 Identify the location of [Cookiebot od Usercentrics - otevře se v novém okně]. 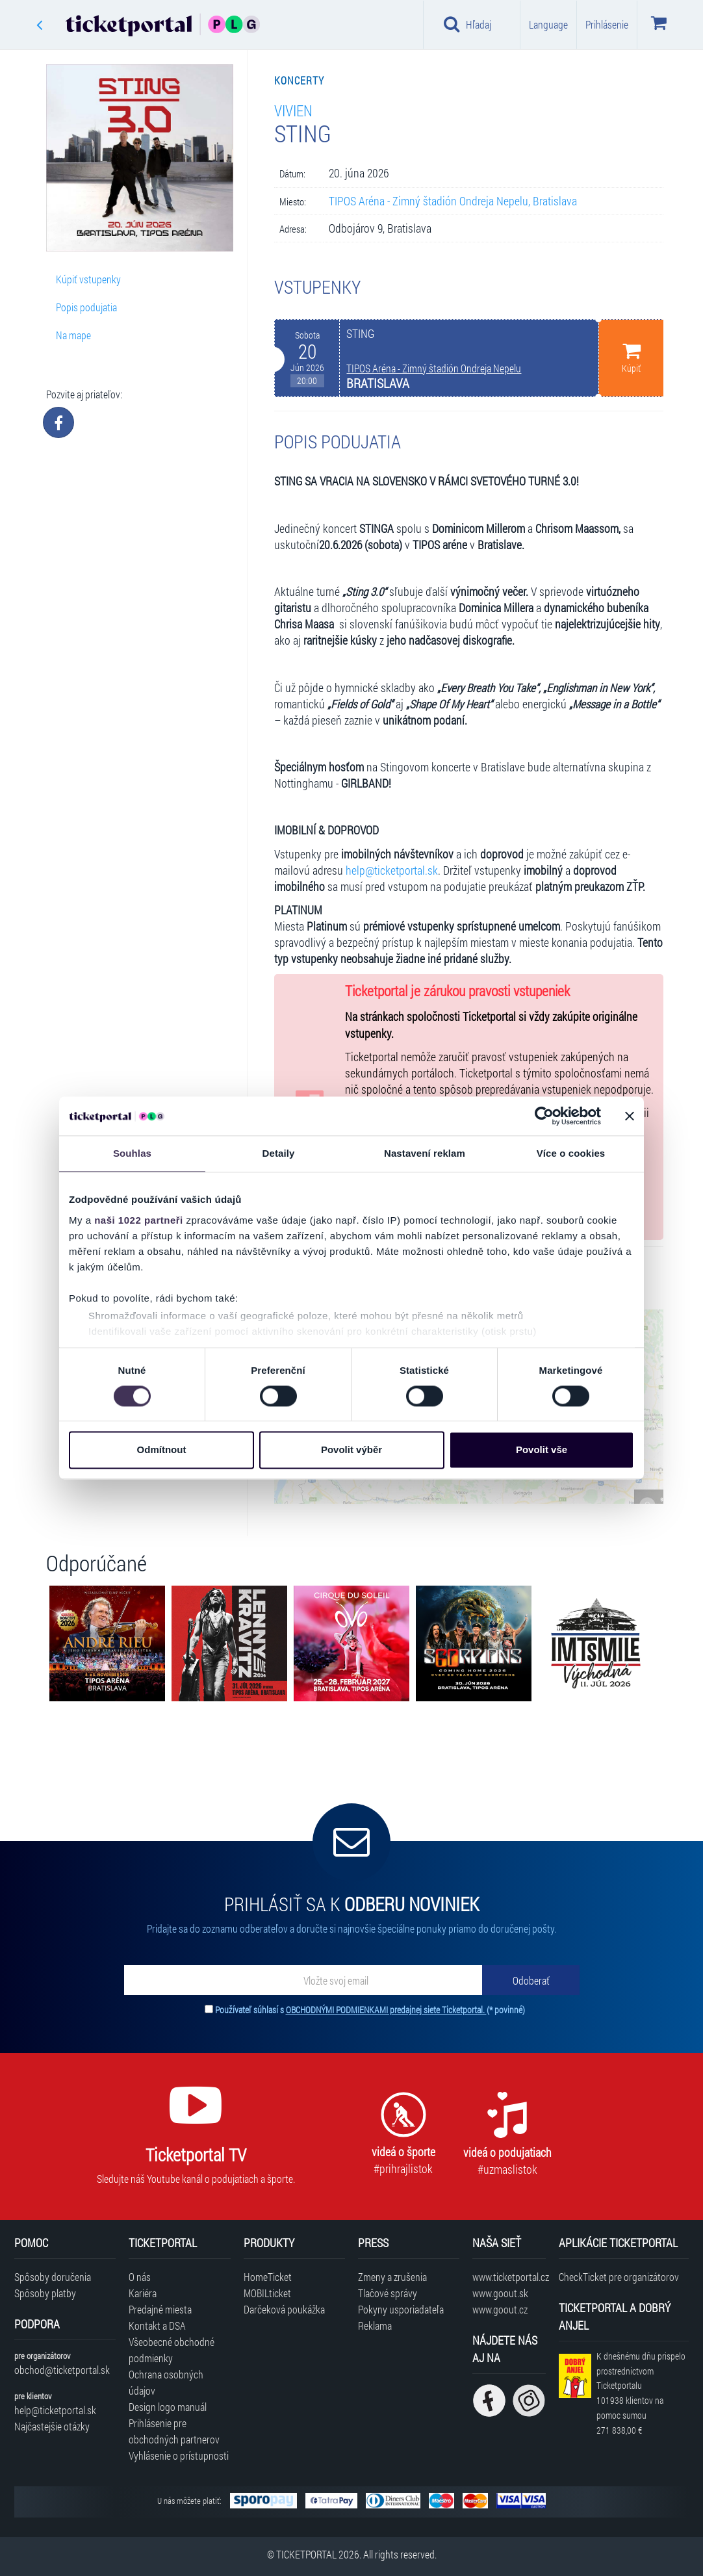
(544, 1116).